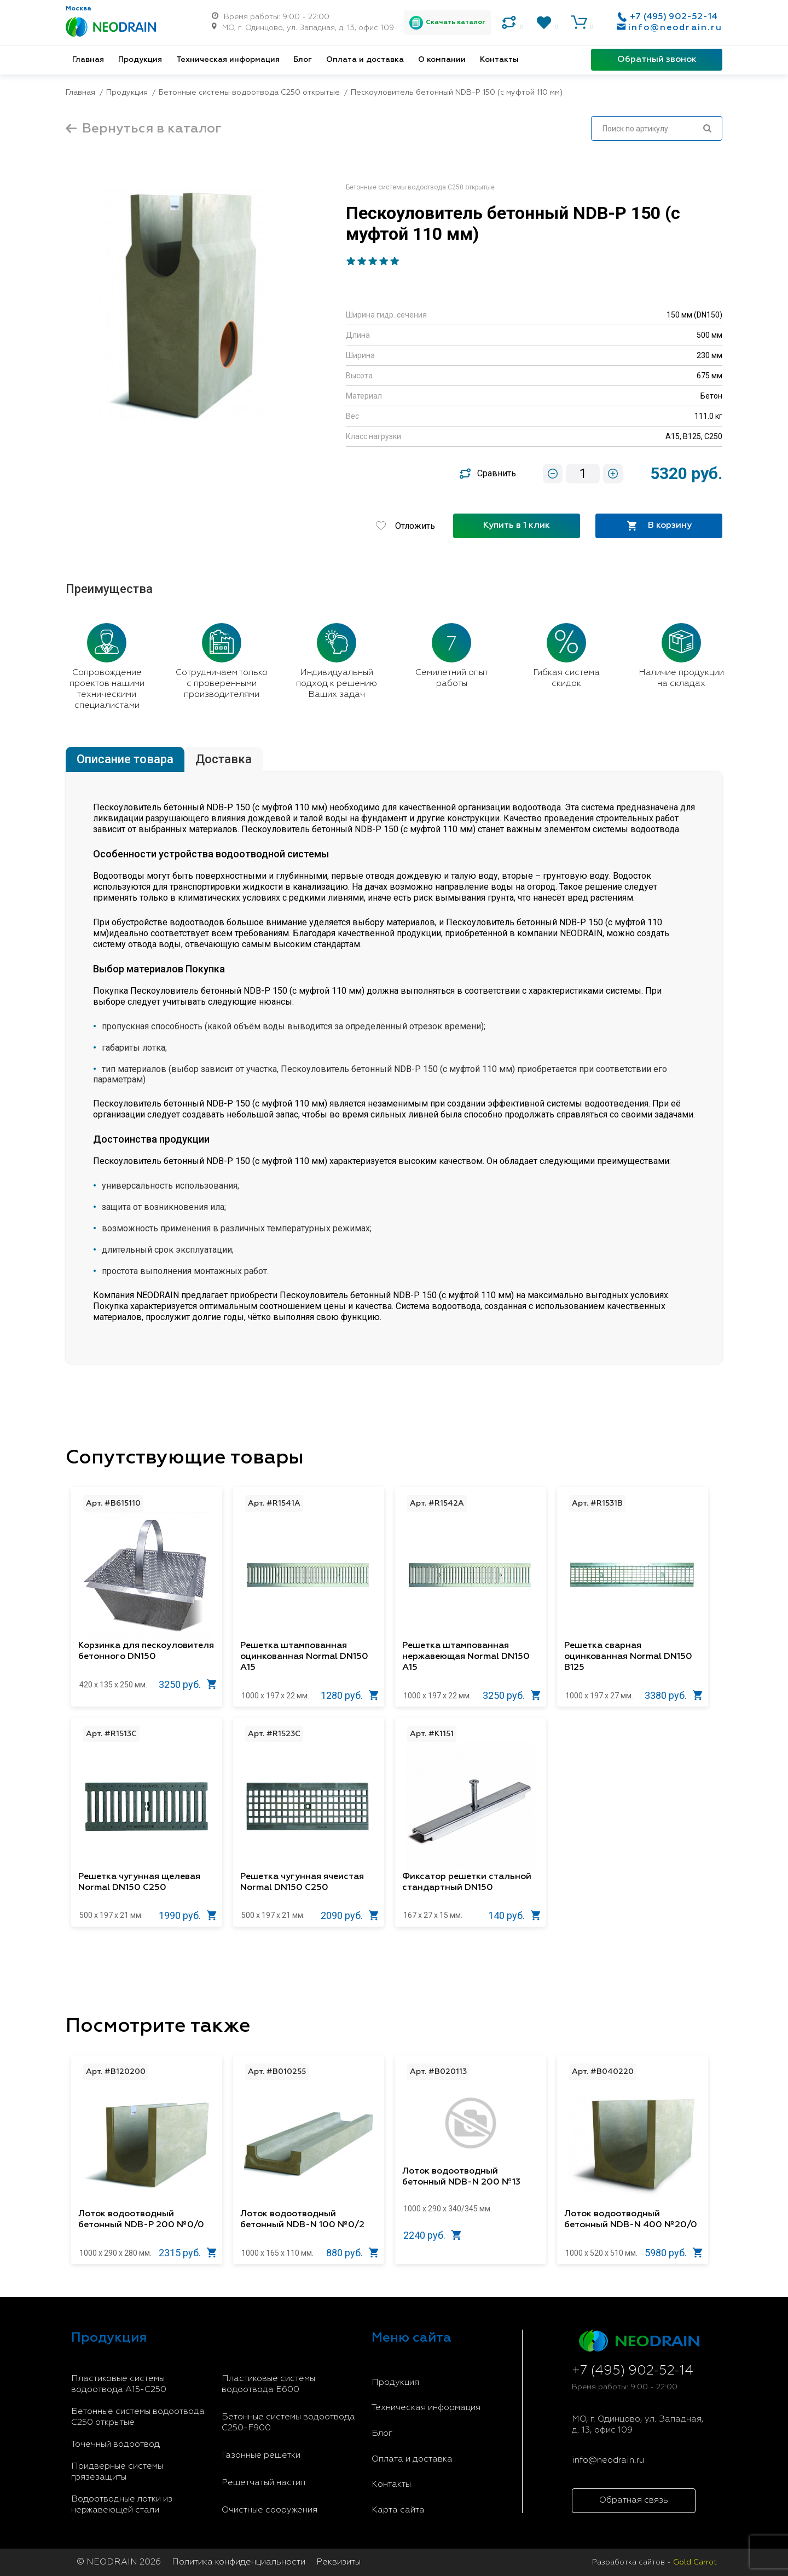  What do you see at coordinates (659, 526) in the screenshot?
I see `В корзину` at bounding box center [659, 526].